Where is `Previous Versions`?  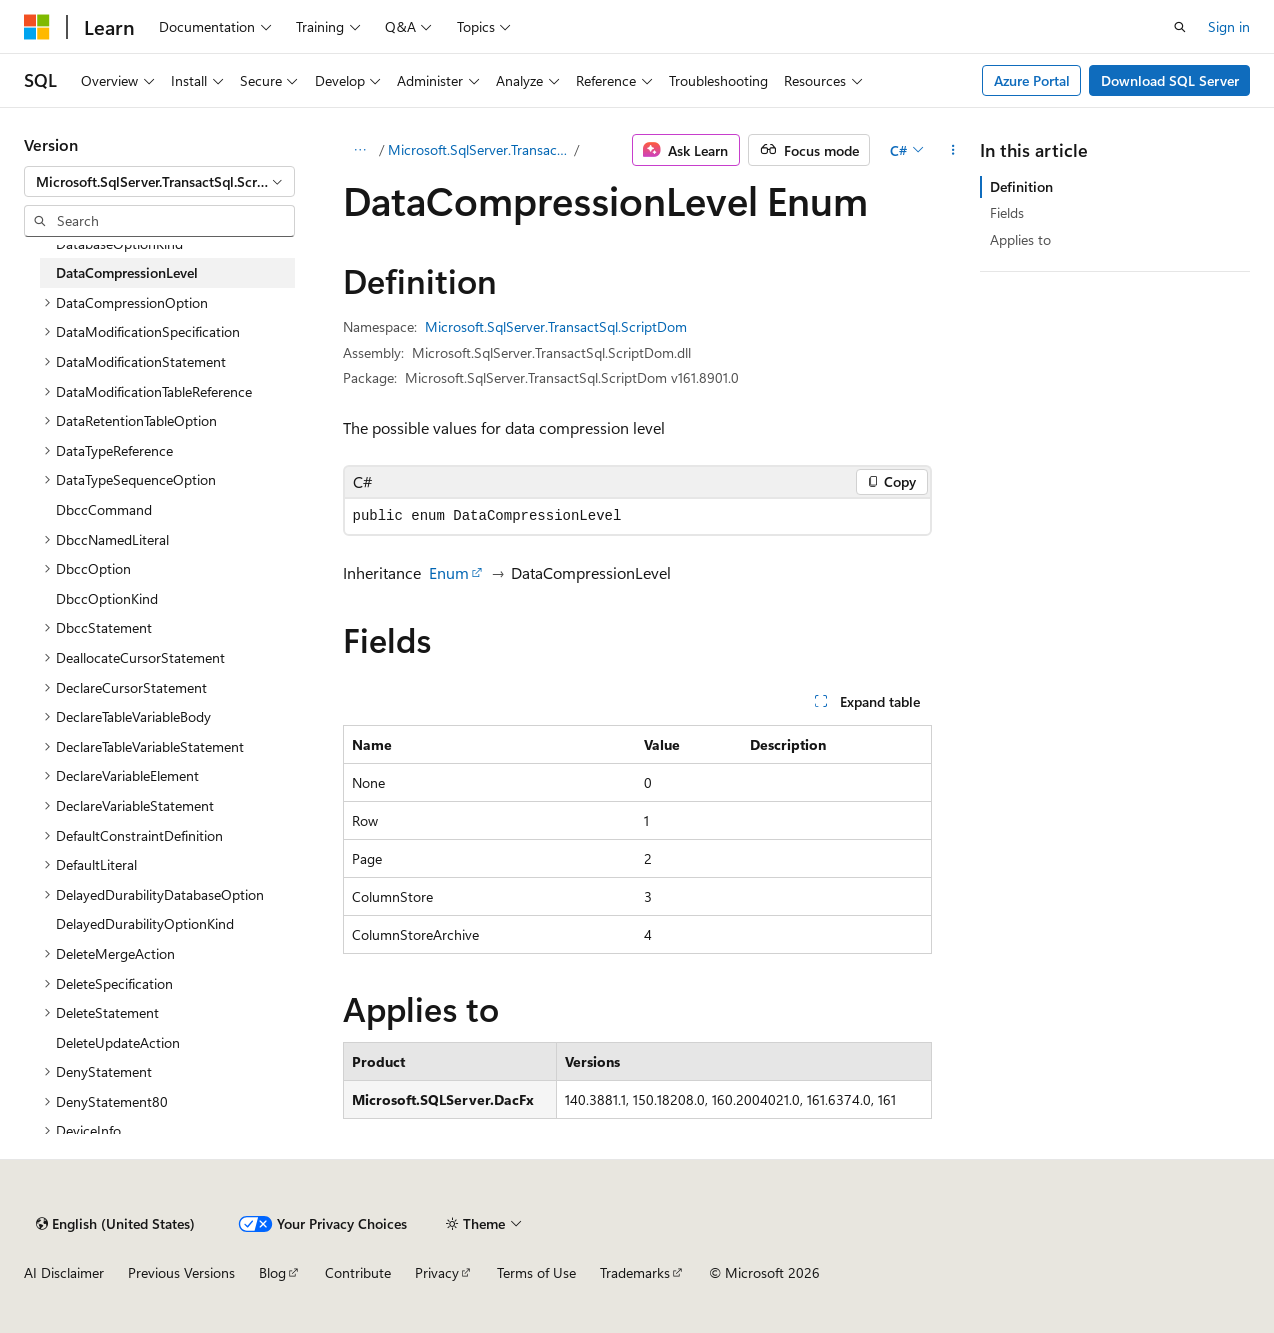
Previous Versions is located at coordinates (181, 1272).